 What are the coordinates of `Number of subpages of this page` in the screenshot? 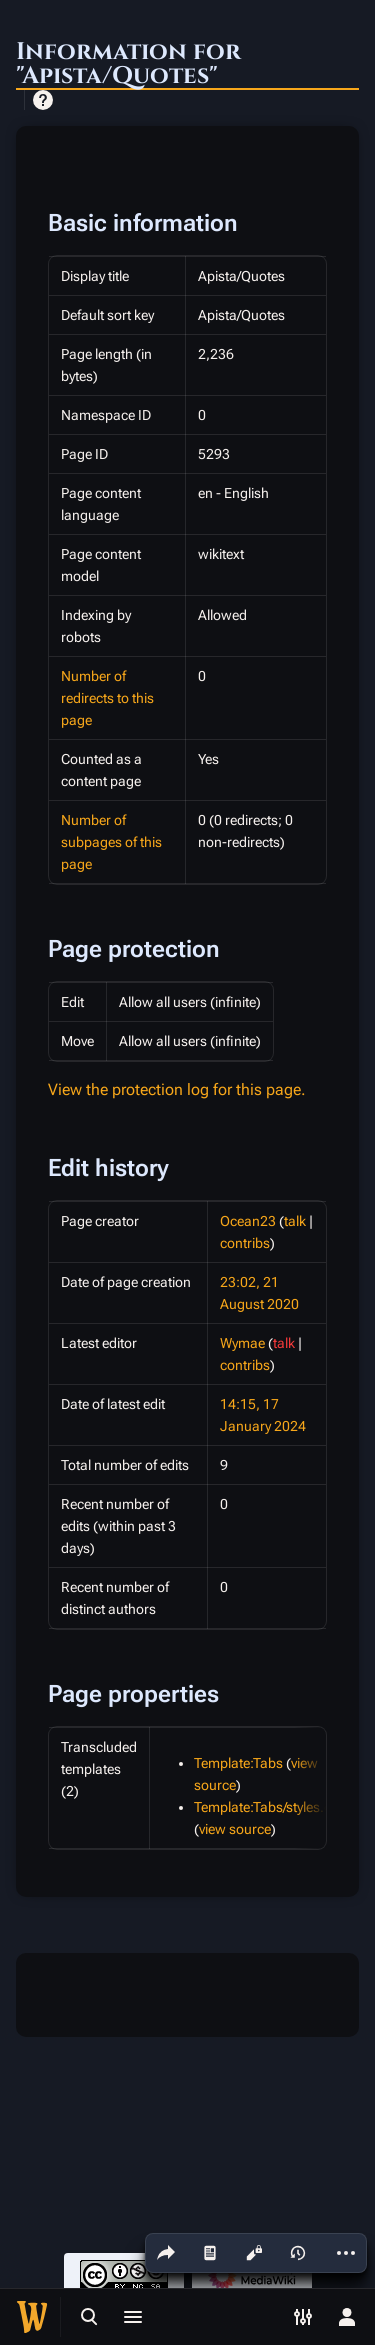 It's located at (111, 842).